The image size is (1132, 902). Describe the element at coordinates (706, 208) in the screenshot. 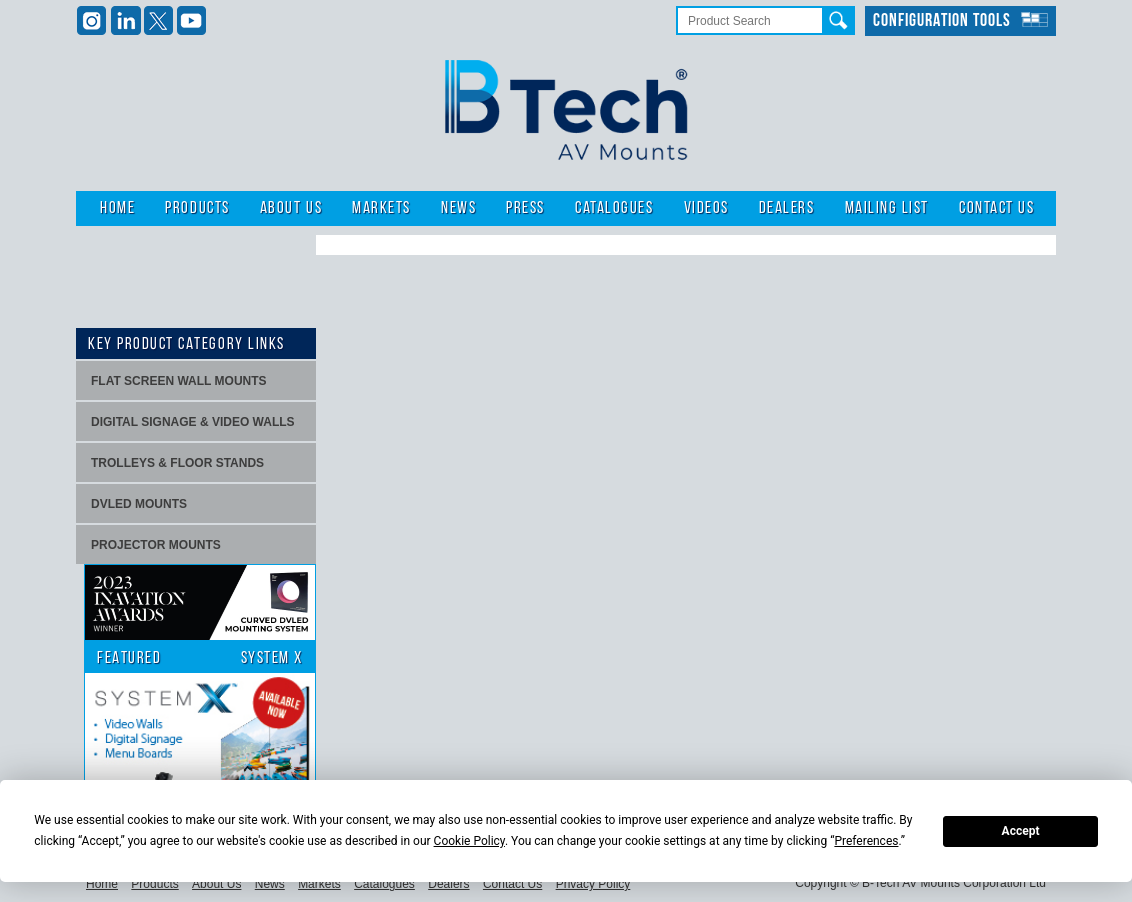

I see `Videos` at that location.